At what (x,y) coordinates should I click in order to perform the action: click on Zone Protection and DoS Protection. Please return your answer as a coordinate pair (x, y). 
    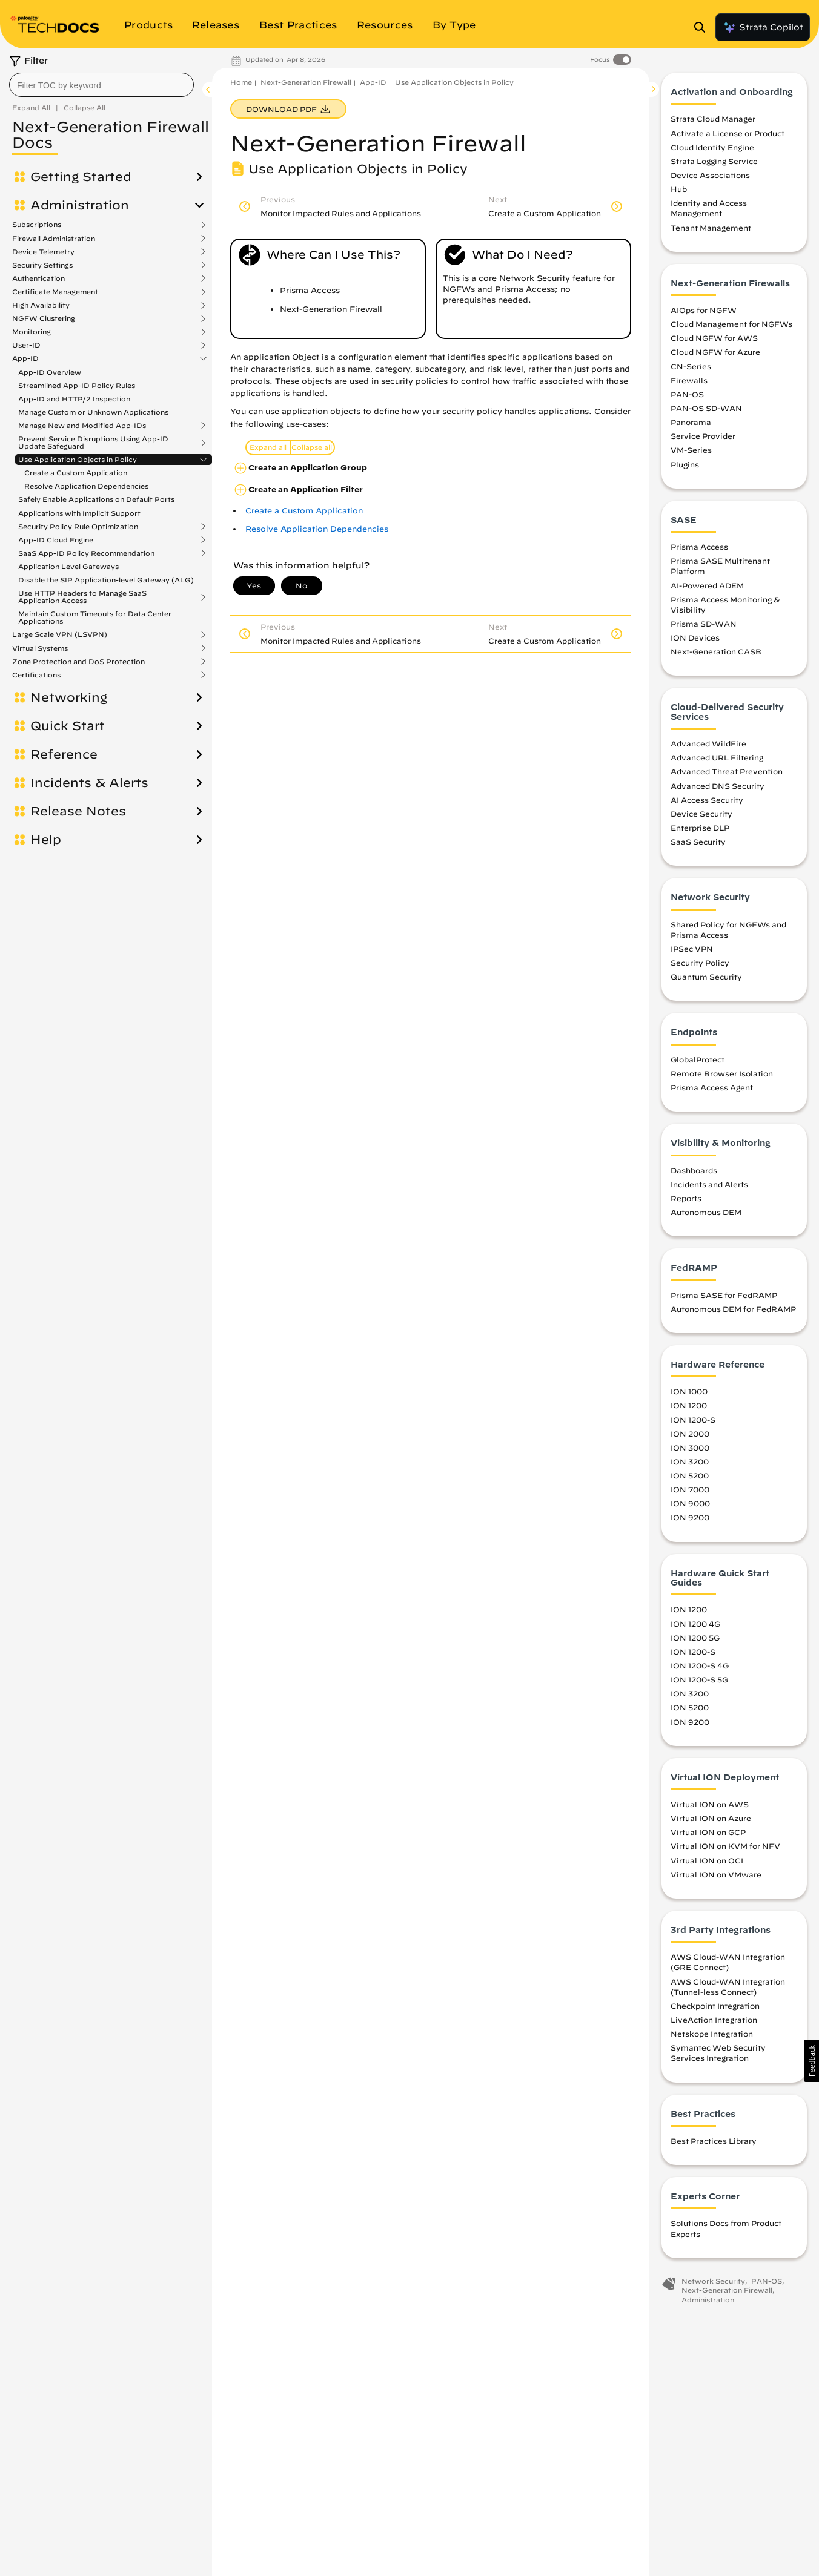
    Looking at the image, I should click on (78, 661).